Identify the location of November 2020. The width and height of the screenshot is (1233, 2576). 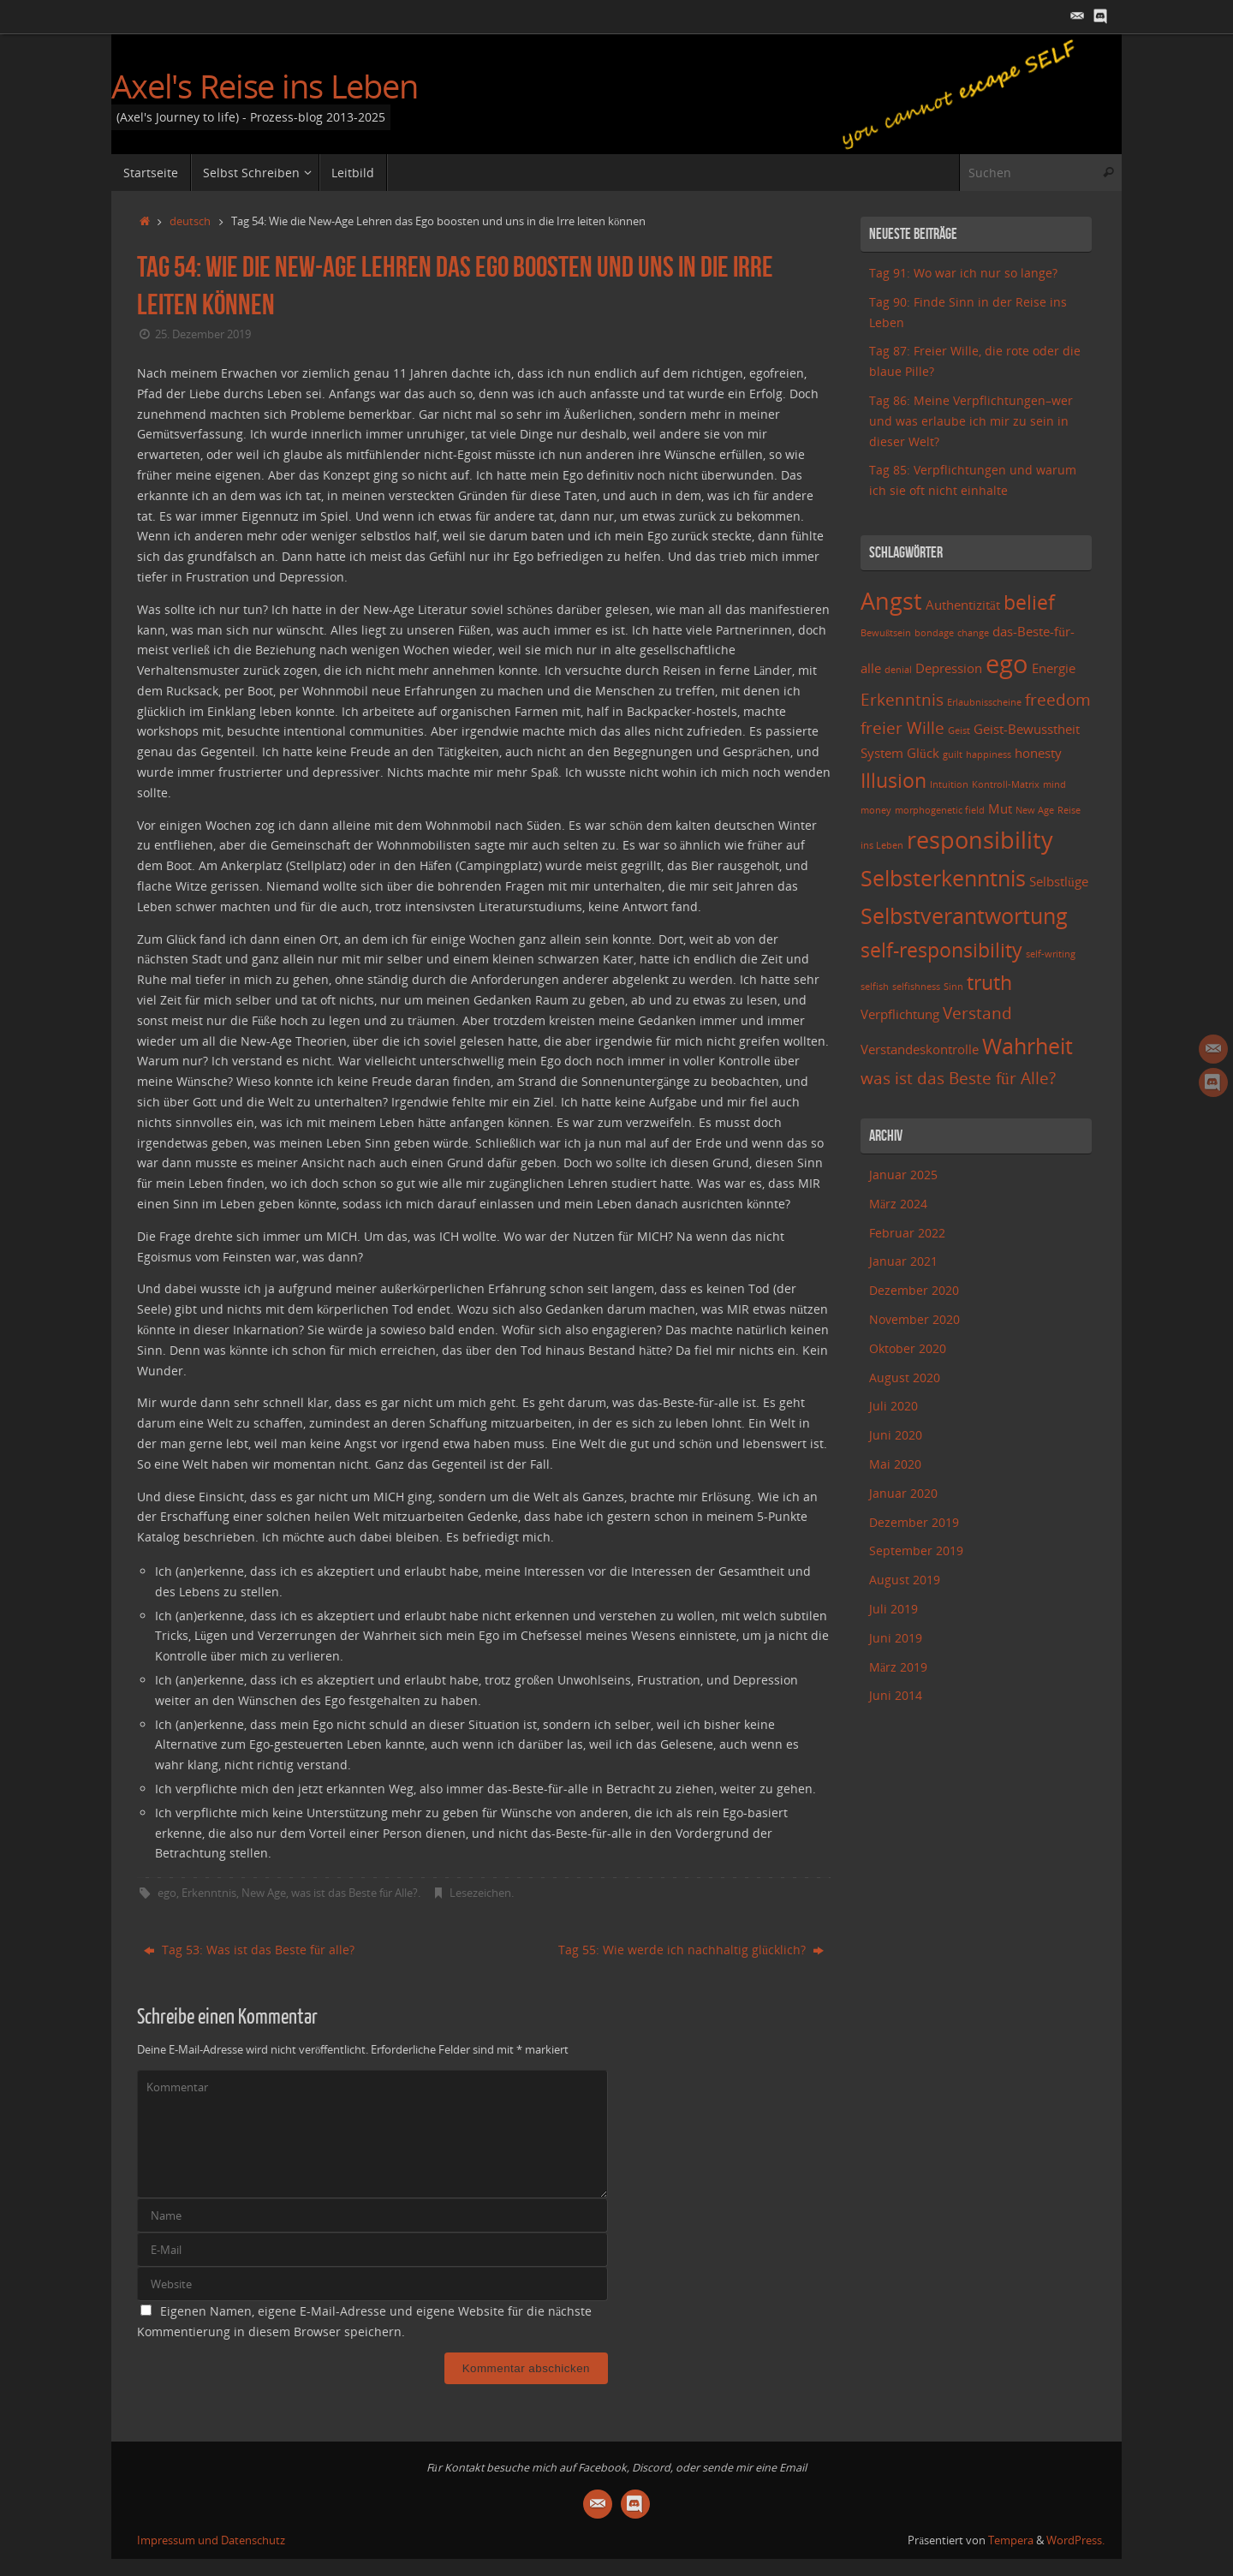
(914, 1319).